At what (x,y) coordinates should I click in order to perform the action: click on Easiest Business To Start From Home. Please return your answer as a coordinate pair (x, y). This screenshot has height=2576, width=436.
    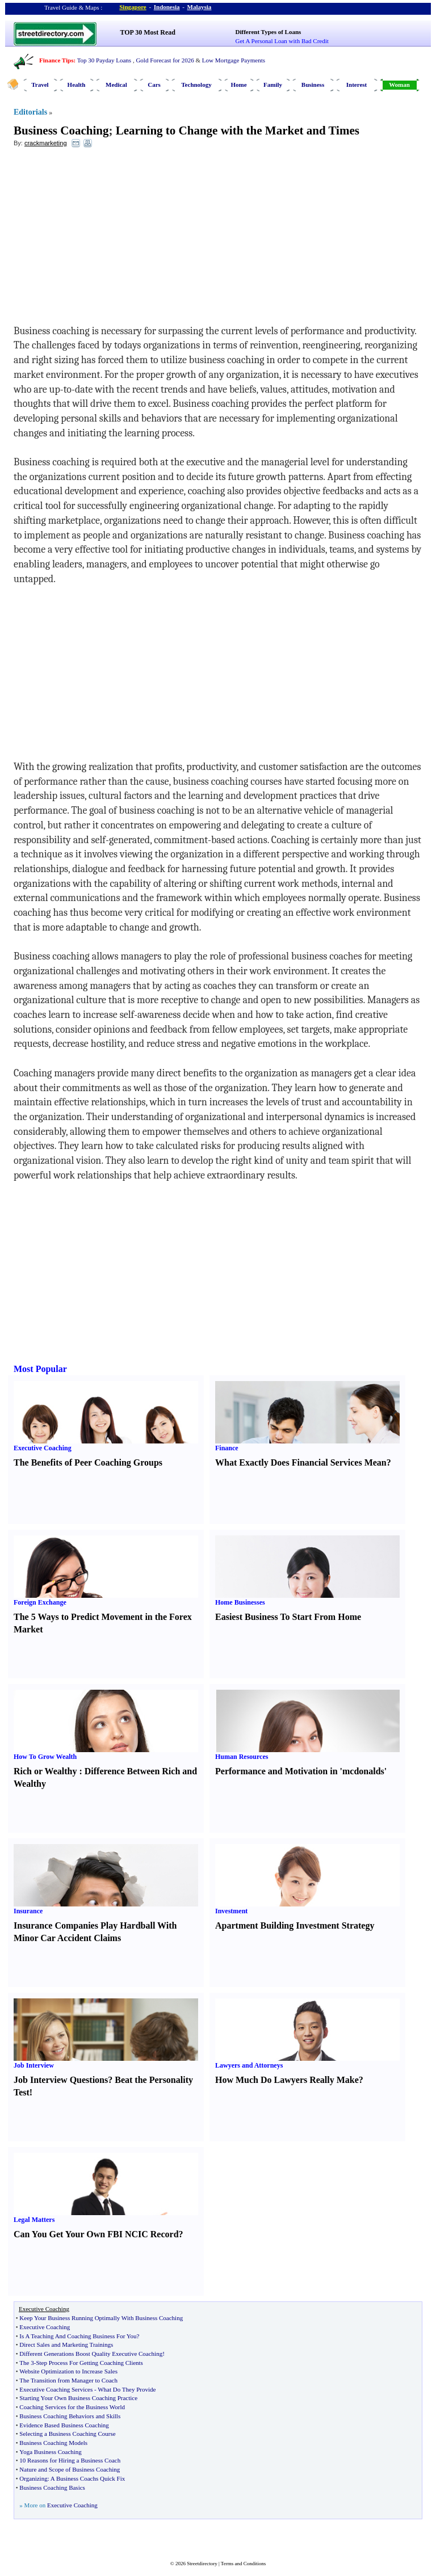
    Looking at the image, I should click on (288, 1617).